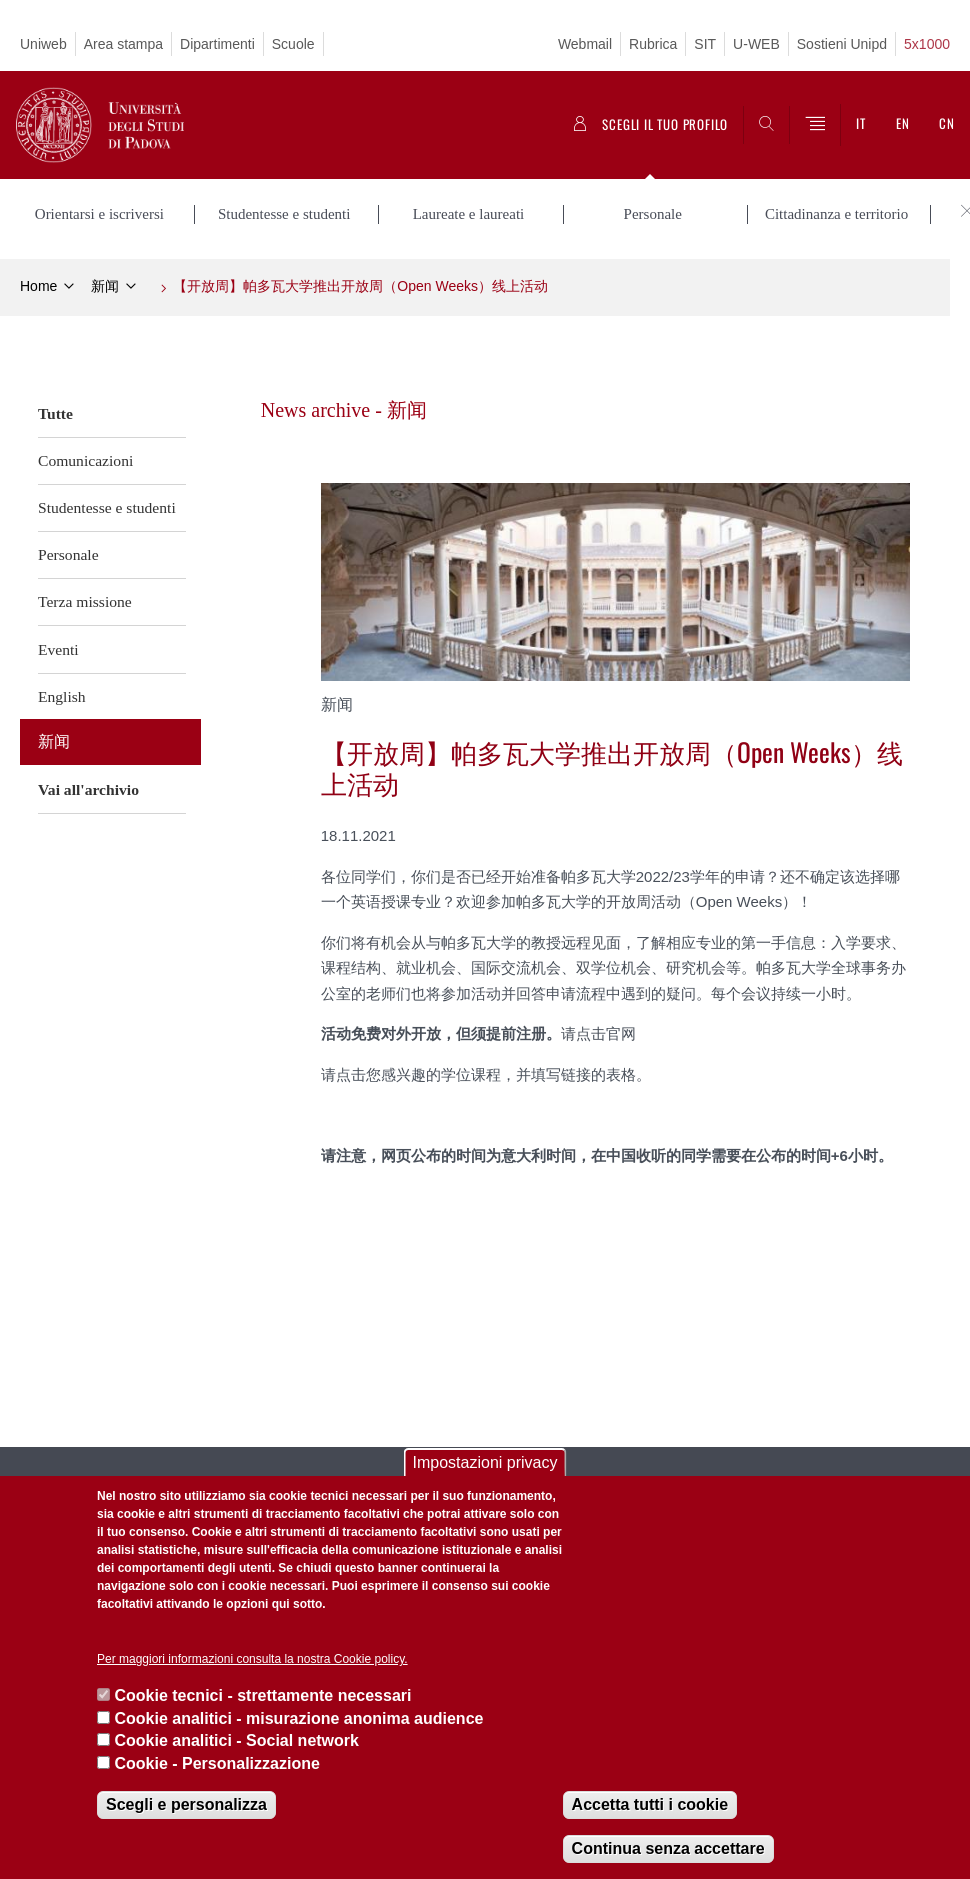 The height and width of the screenshot is (1879, 970). I want to click on Uniweb, so click(43, 44).